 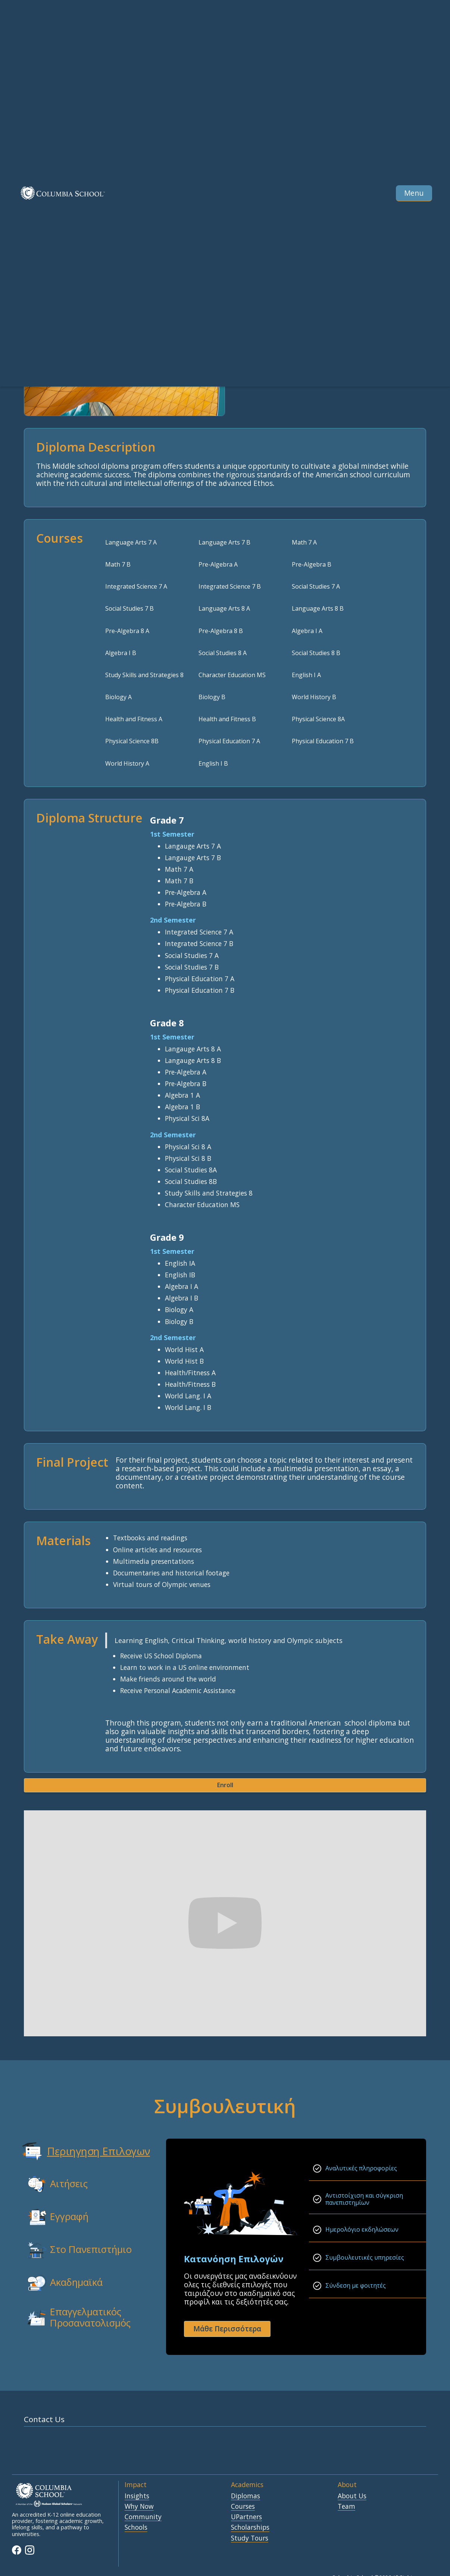 I want to click on Algebra I B, so click(x=120, y=653).